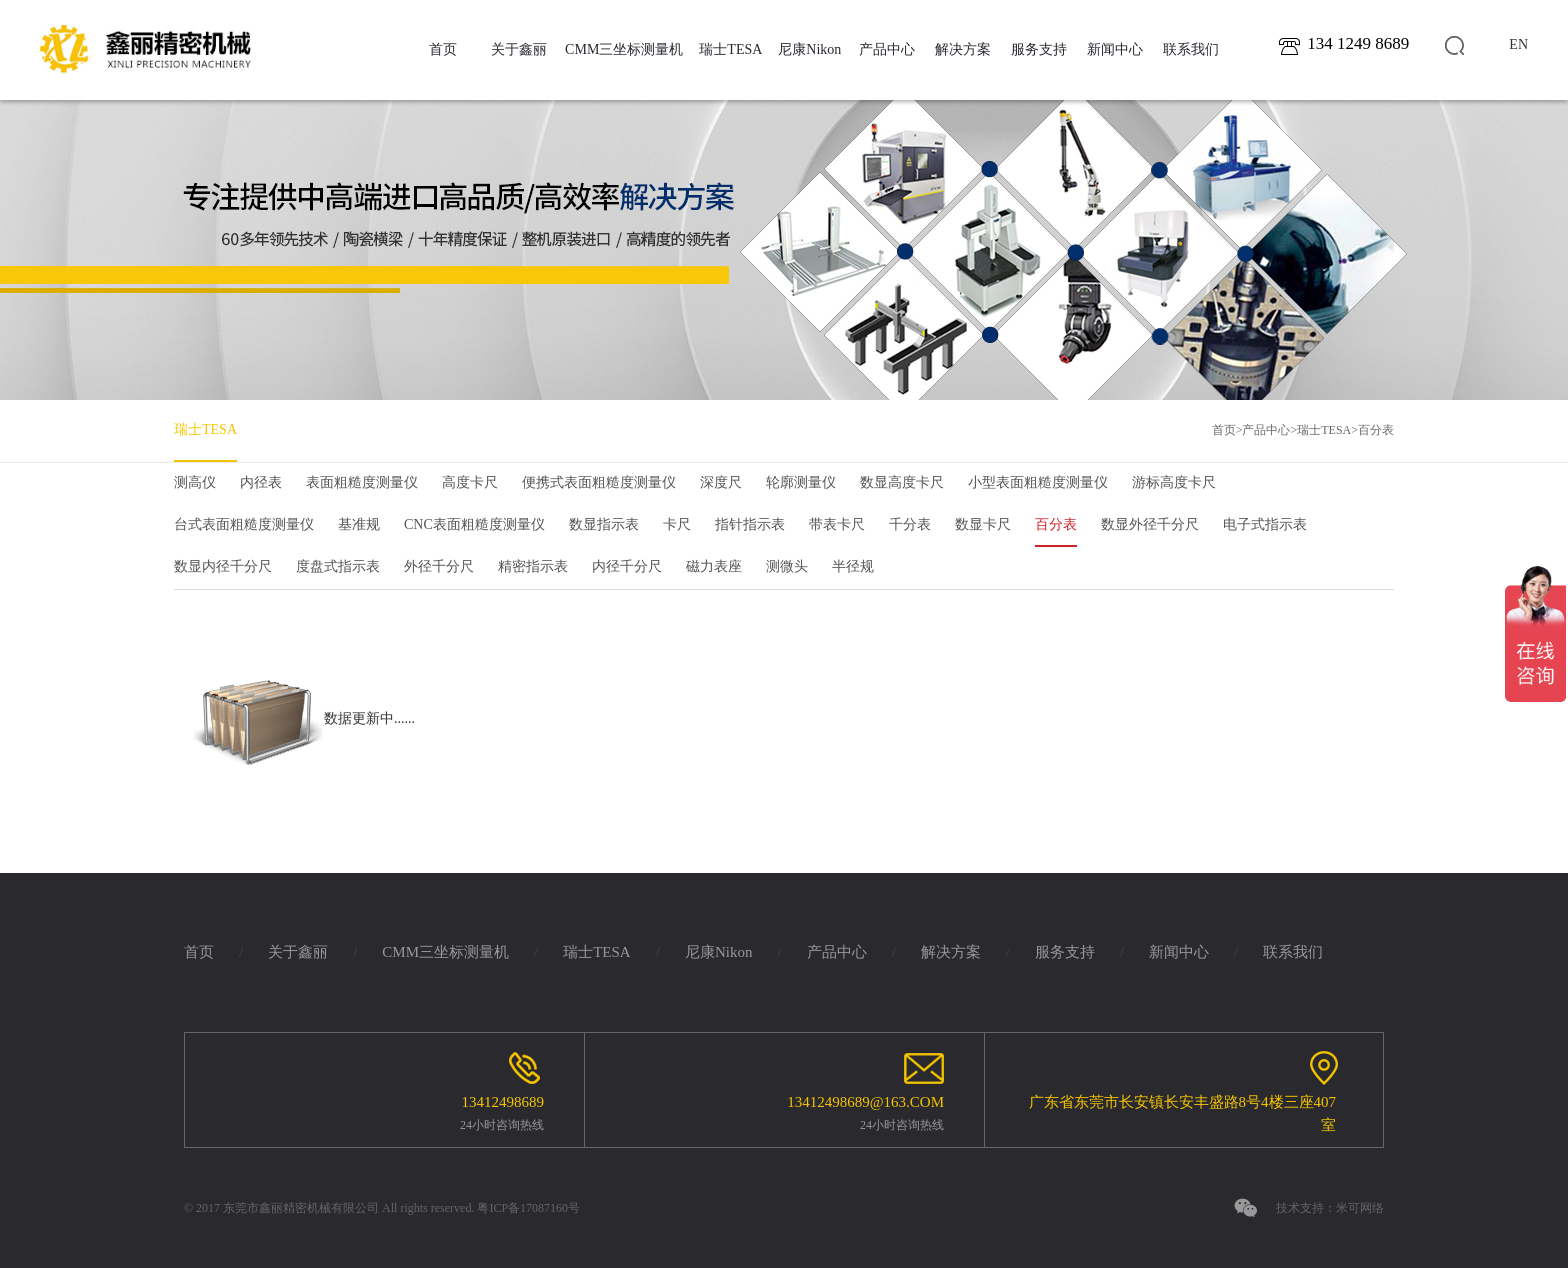 The height and width of the screenshot is (1268, 1568). What do you see at coordinates (244, 524) in the screenshot?
I see `台式表面粗糙度测量仪` at bounding box center [244, 524].